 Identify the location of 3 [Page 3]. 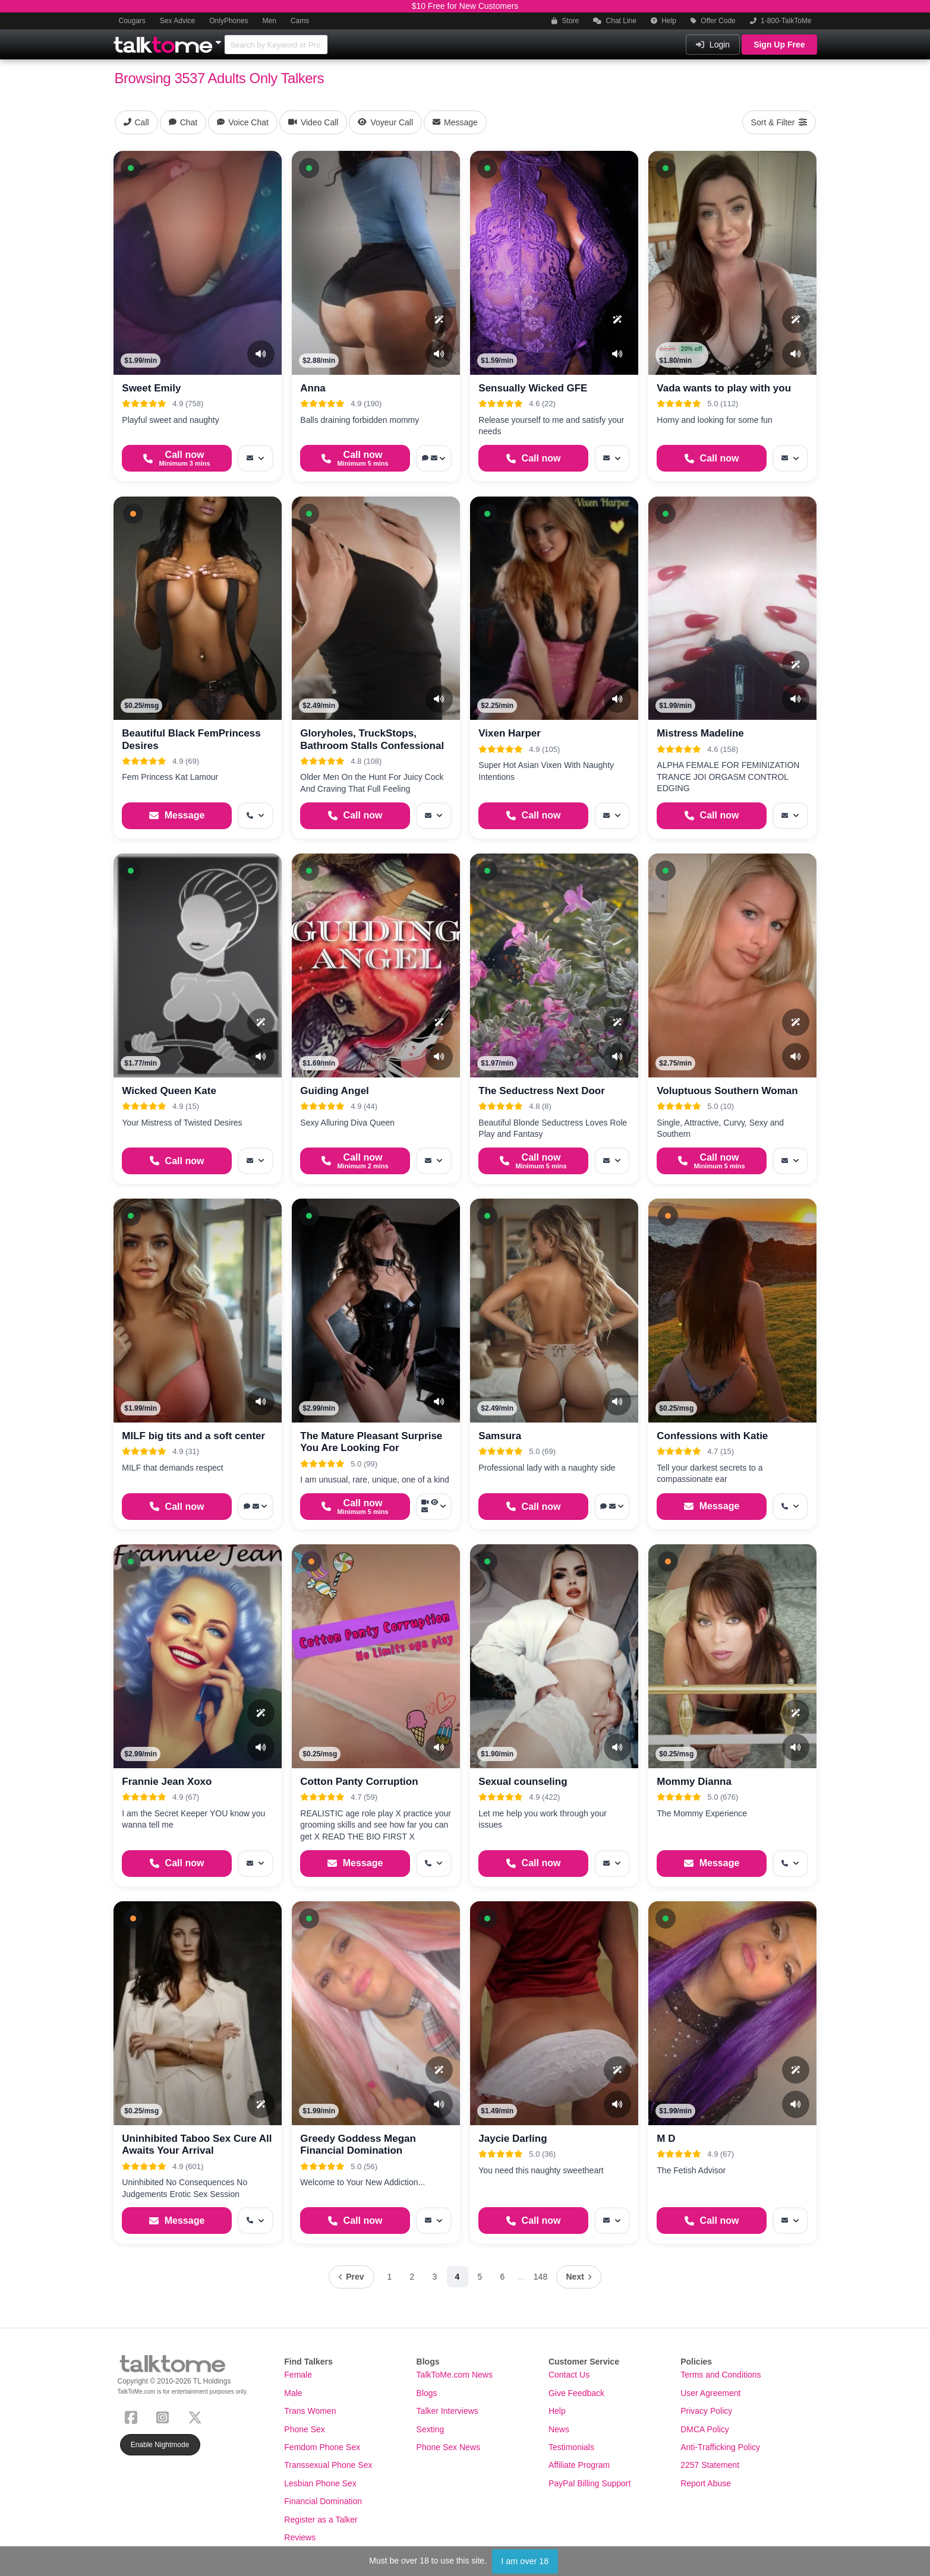
(435, 2276).